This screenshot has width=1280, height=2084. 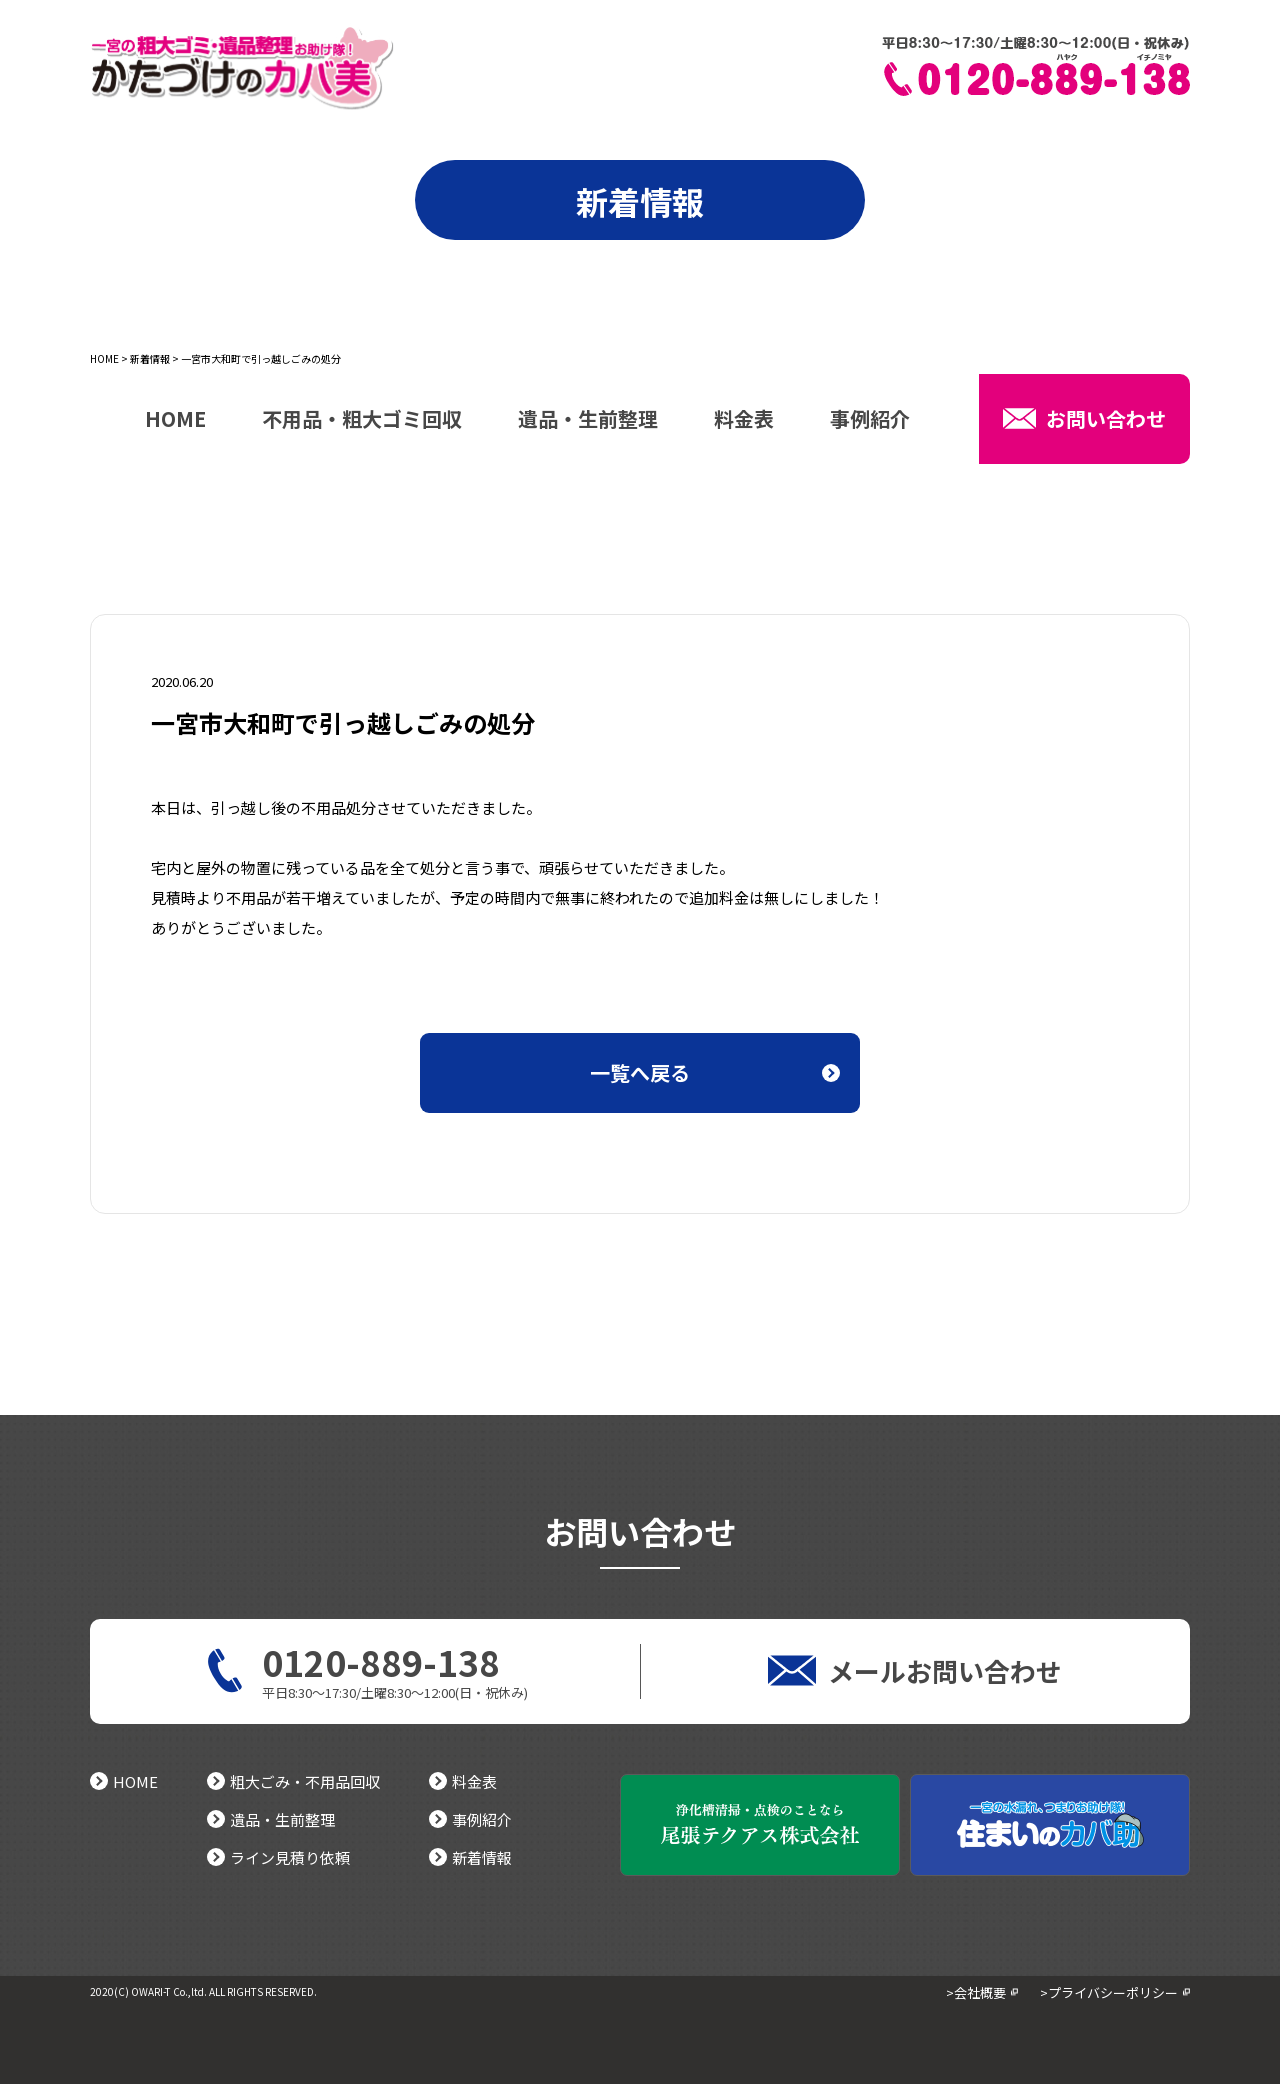 What do you see at coordinates (104, 358) in the screenshot?
I see `HOME` at bounding box center [104, 358].